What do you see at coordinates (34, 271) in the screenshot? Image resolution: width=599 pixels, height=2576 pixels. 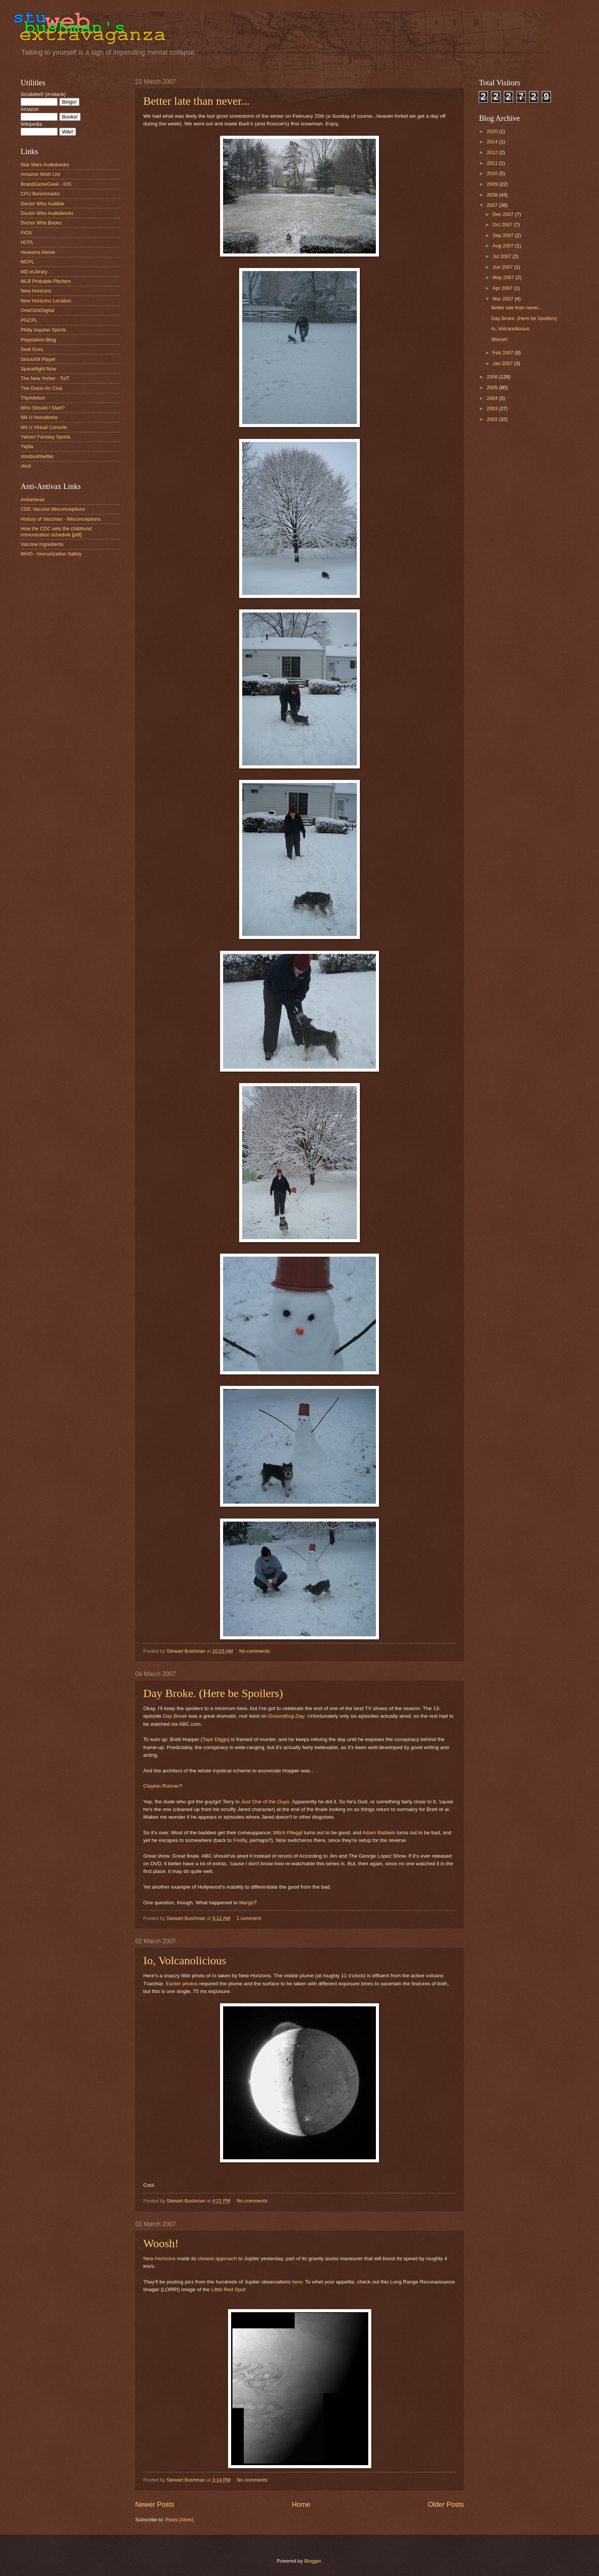 I see `MD eLibrary` at bounding box center [34, 271].